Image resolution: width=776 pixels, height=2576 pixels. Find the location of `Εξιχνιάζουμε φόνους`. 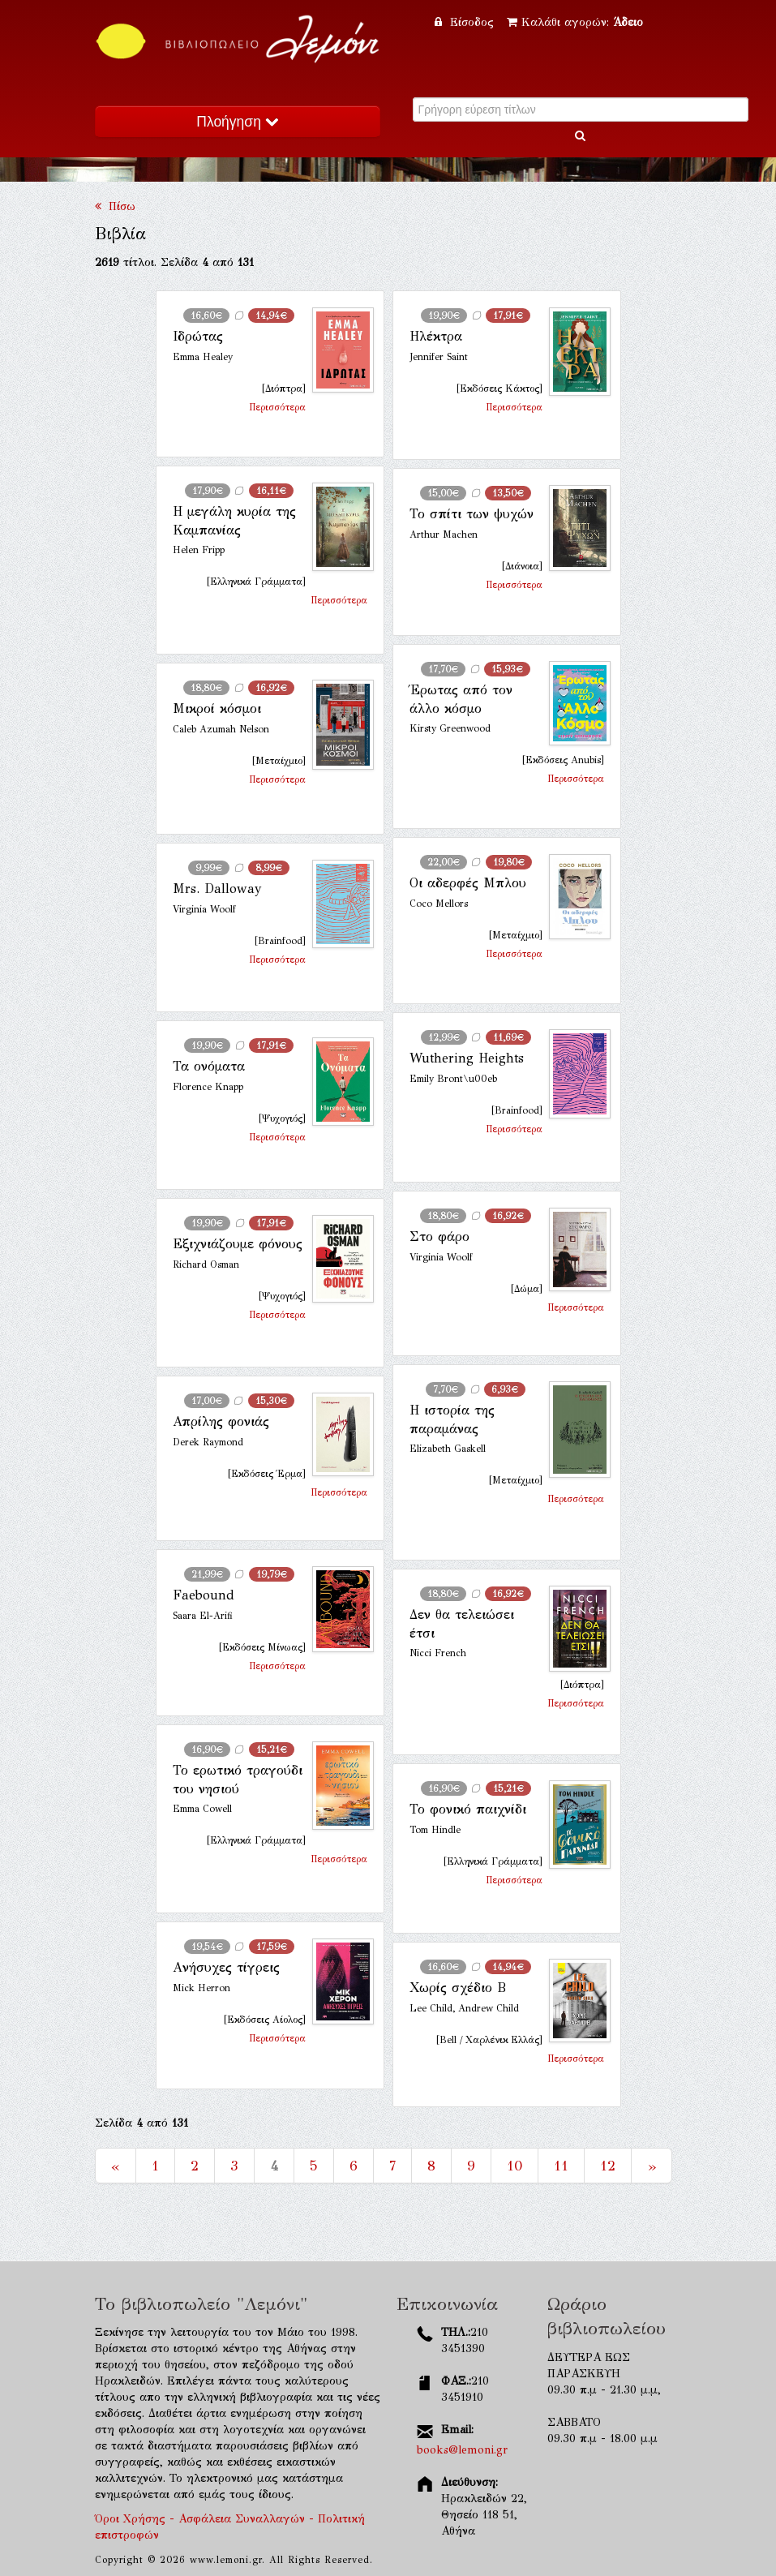

Εξιχνιάζουμε φόνους is located at coordinates (237, 1244).